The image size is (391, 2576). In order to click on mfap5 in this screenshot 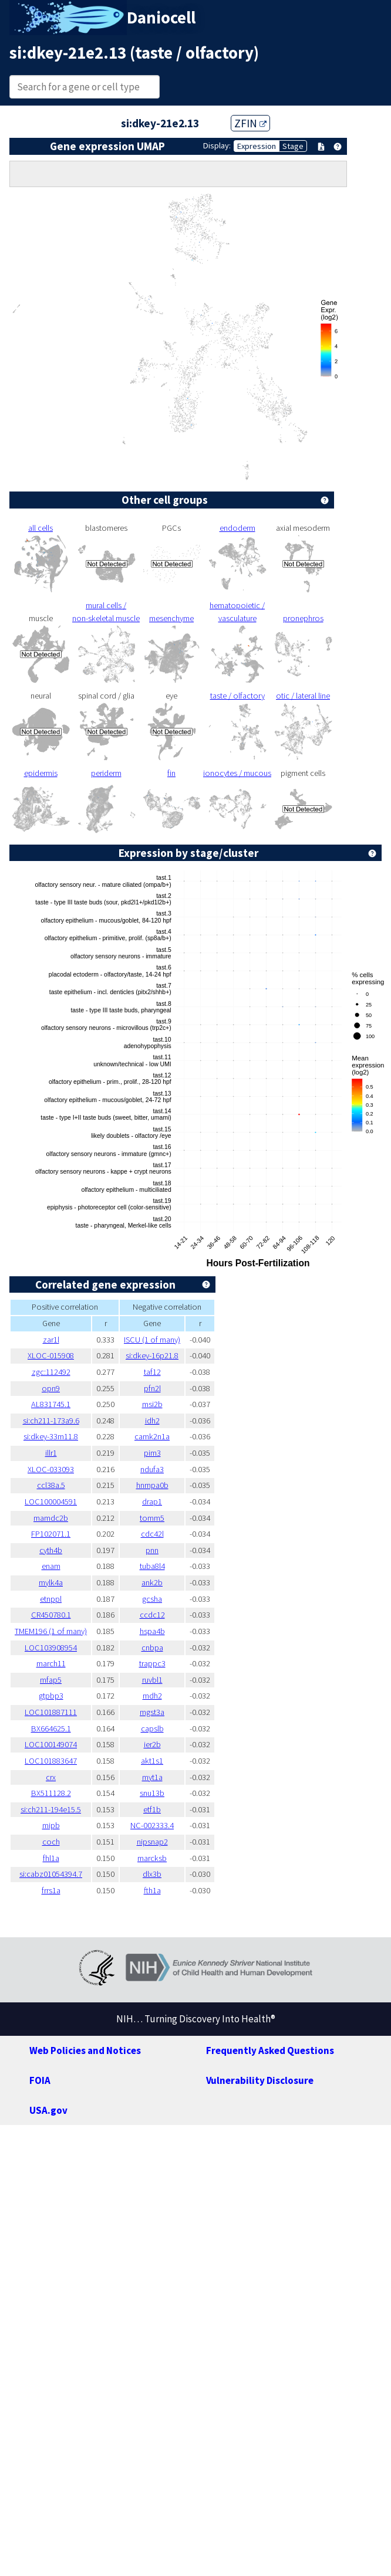, I will do `click(51, 1680)`.